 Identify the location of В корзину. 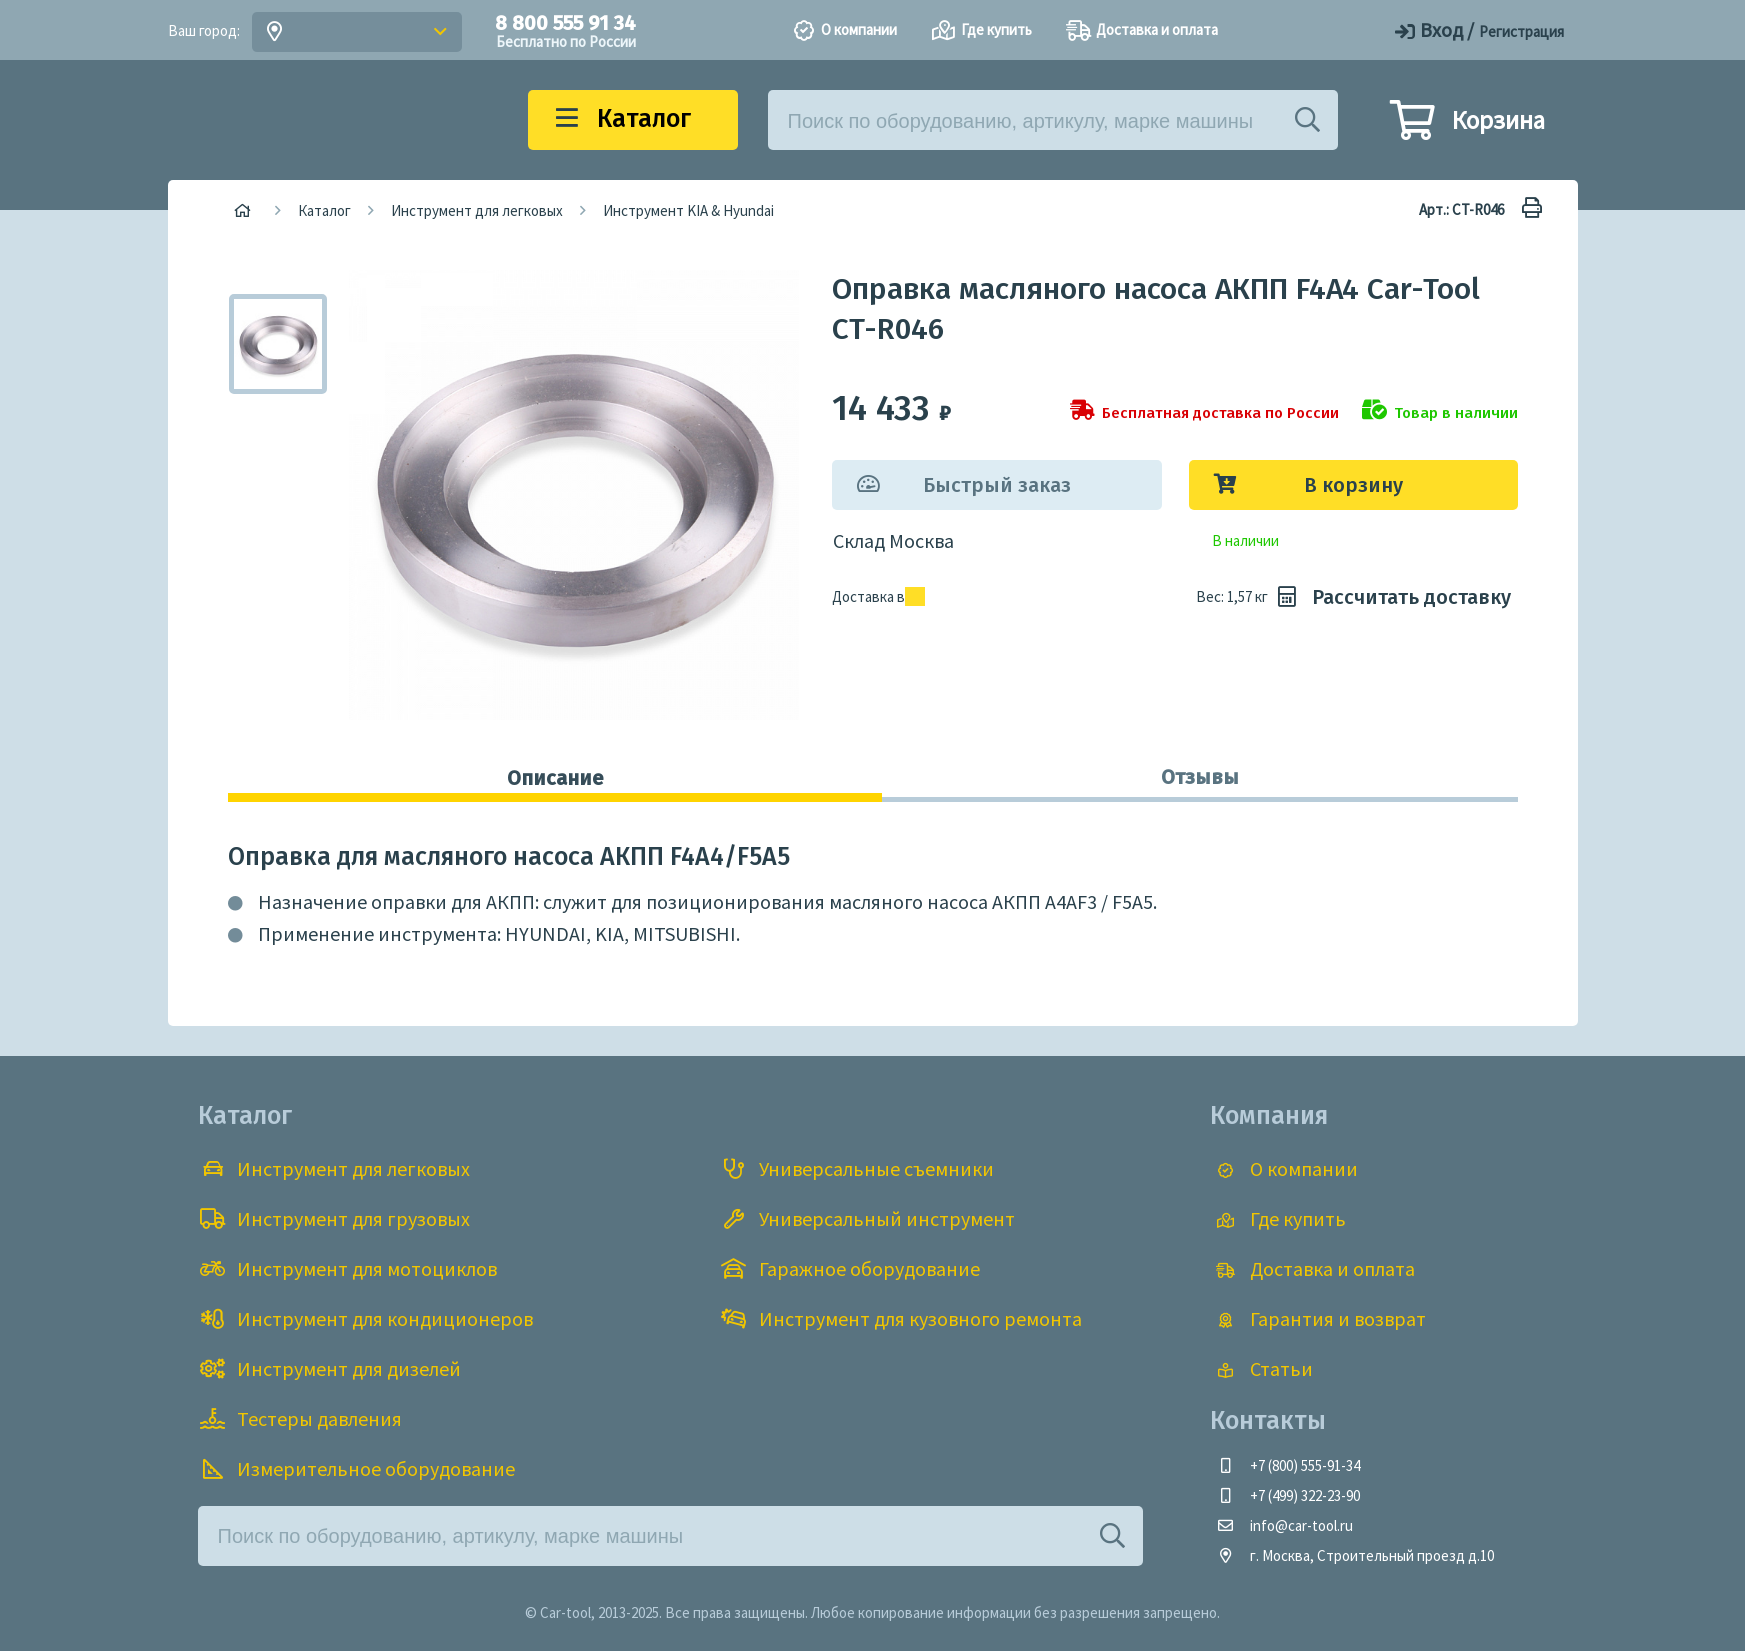
(1353, 485).